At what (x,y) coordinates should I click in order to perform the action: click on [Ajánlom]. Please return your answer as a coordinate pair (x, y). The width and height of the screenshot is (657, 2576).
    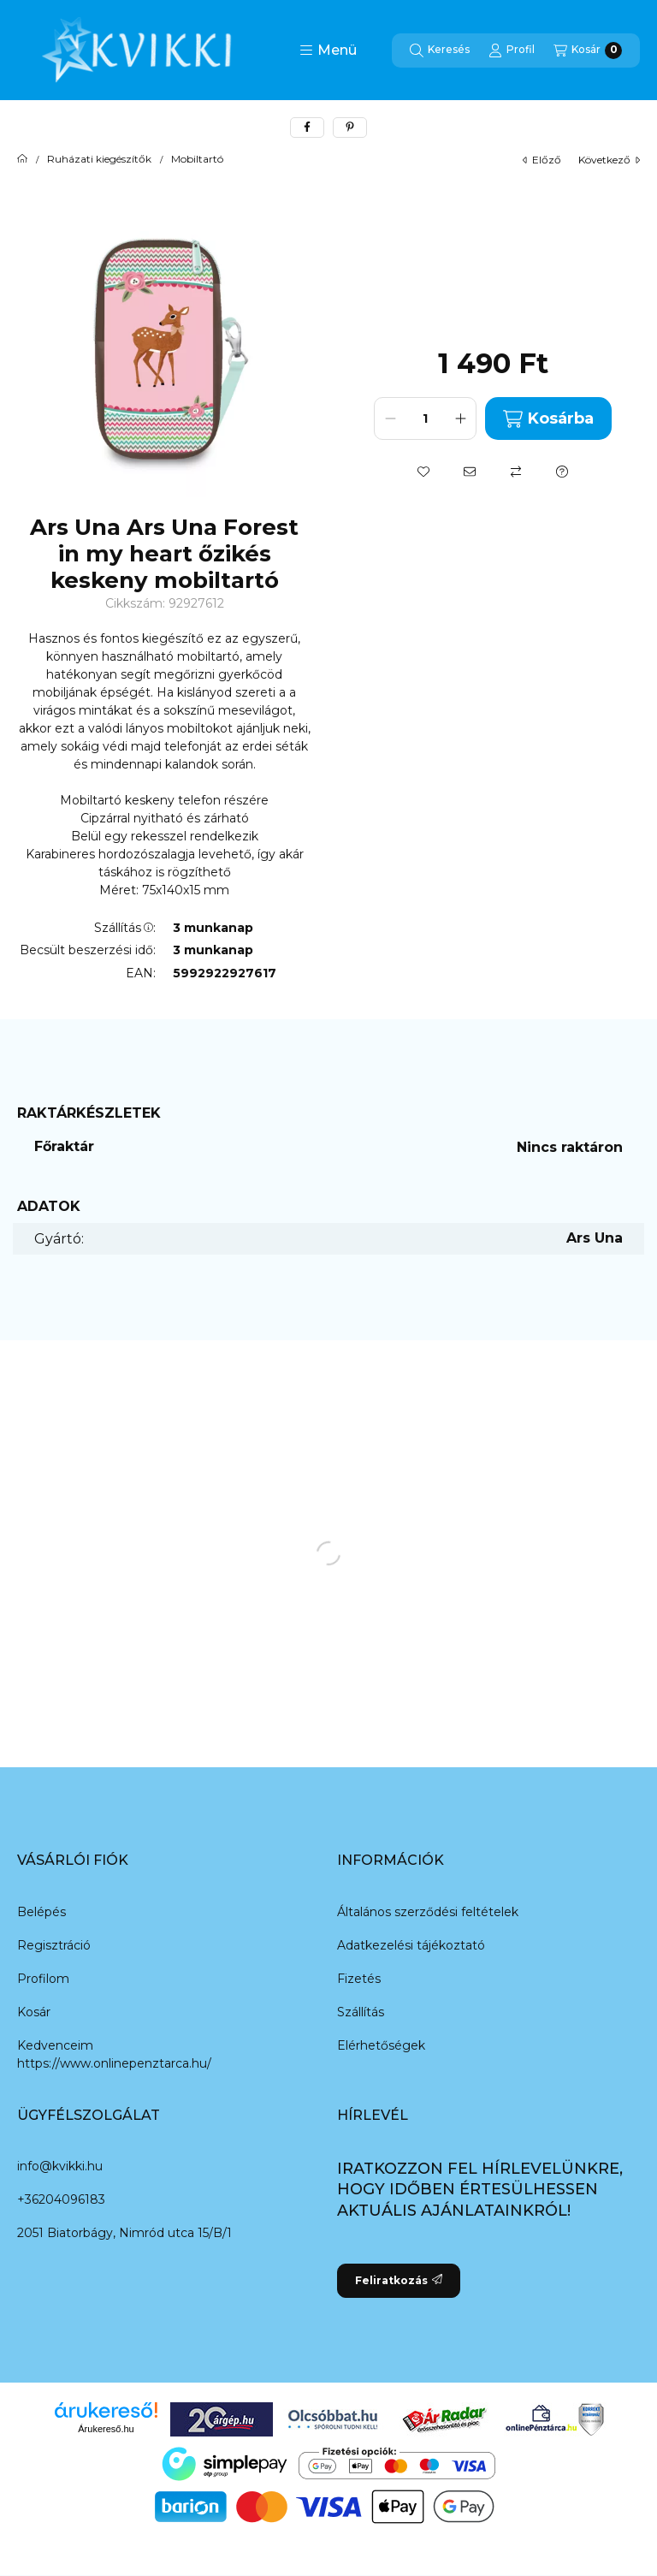
    Looking at the image, I should click on (469, 471).